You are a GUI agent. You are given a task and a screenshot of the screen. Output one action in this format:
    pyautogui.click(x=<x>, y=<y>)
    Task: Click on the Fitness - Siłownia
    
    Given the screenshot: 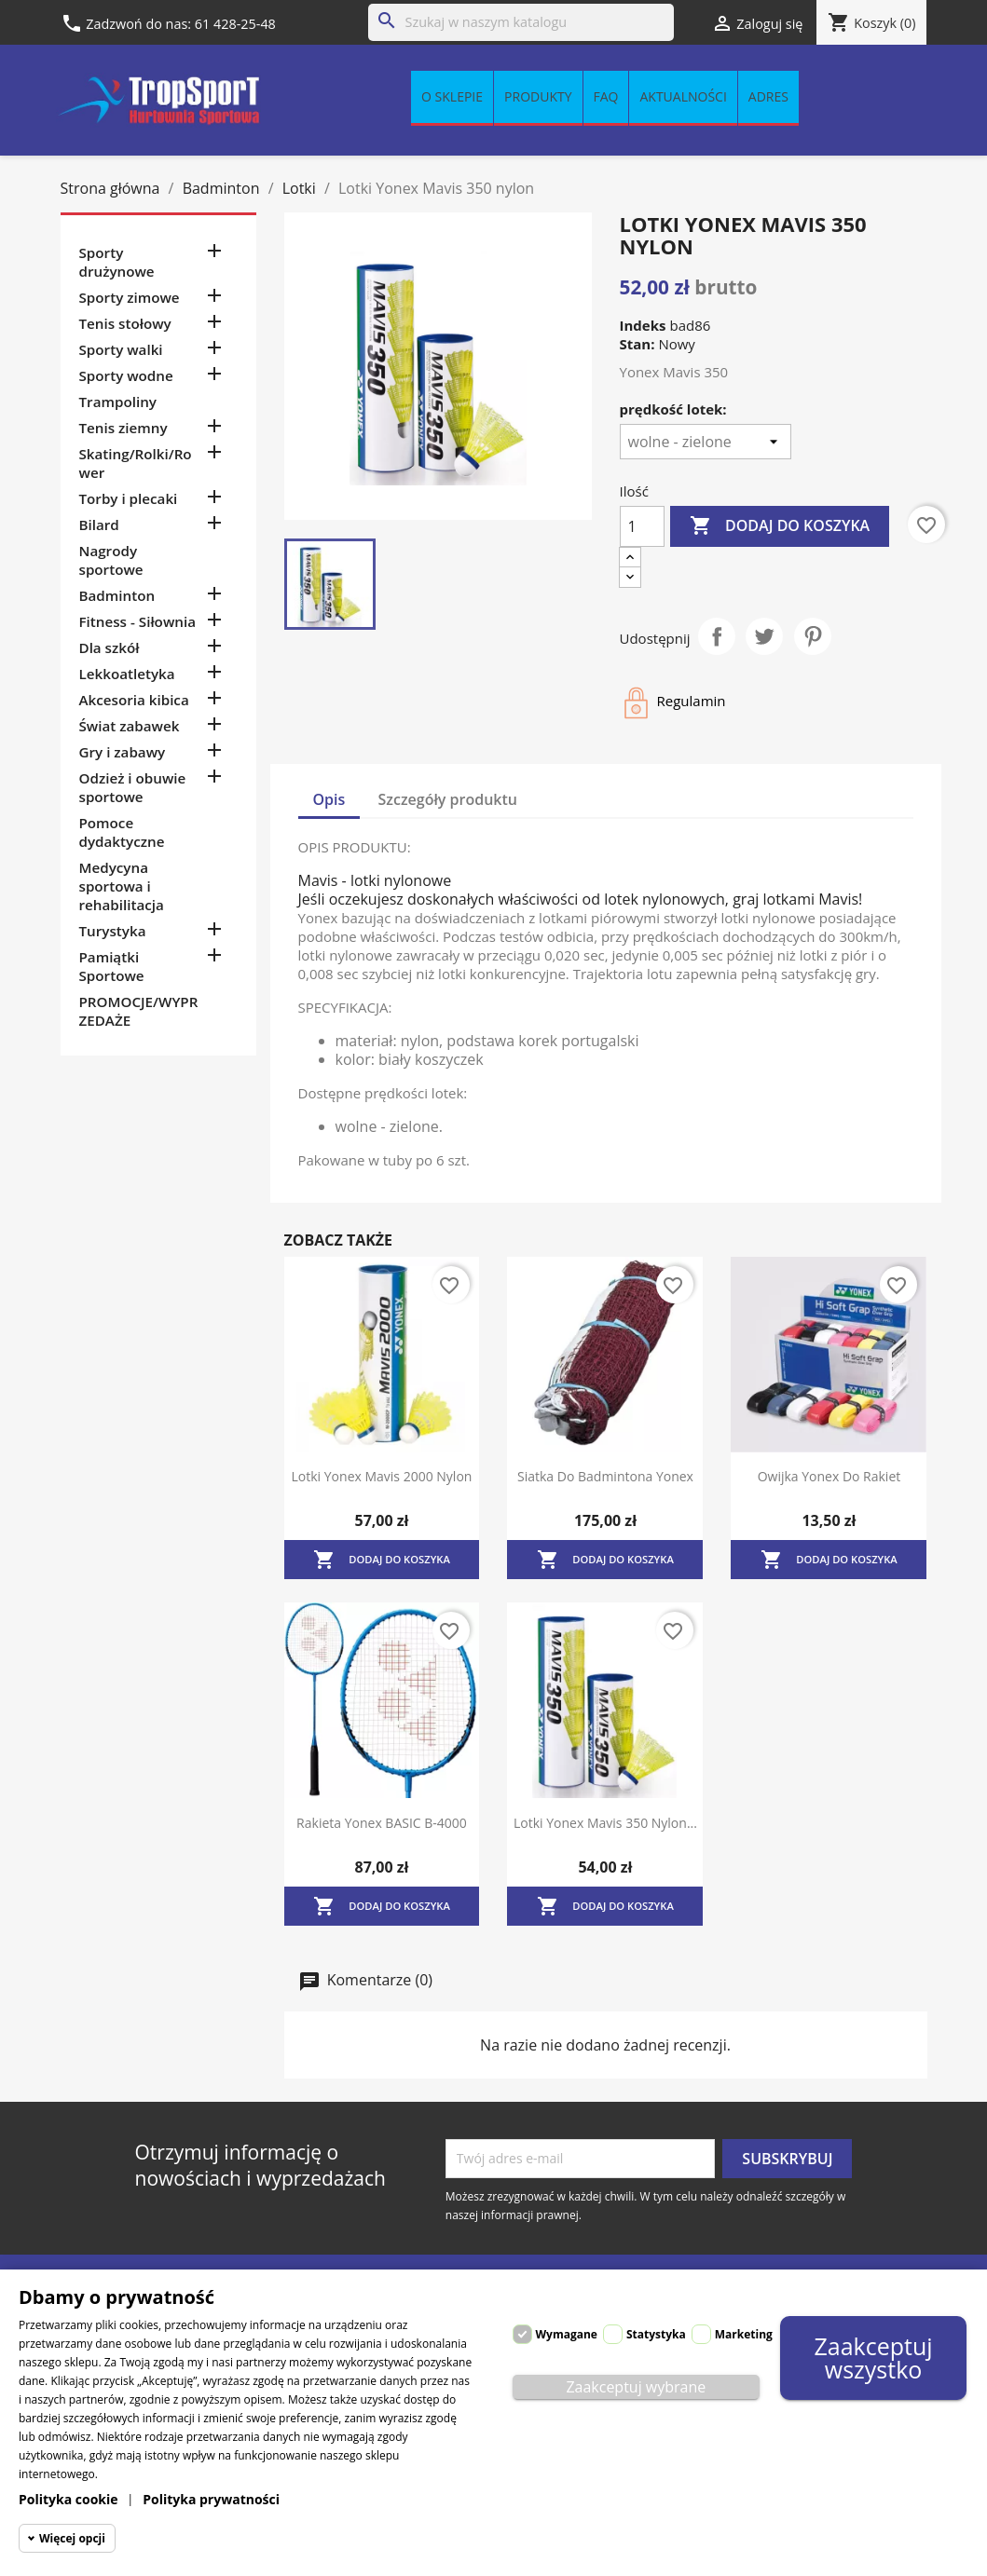 What is the action you would take?
    pyautogui.click(x=137, y=621)
    